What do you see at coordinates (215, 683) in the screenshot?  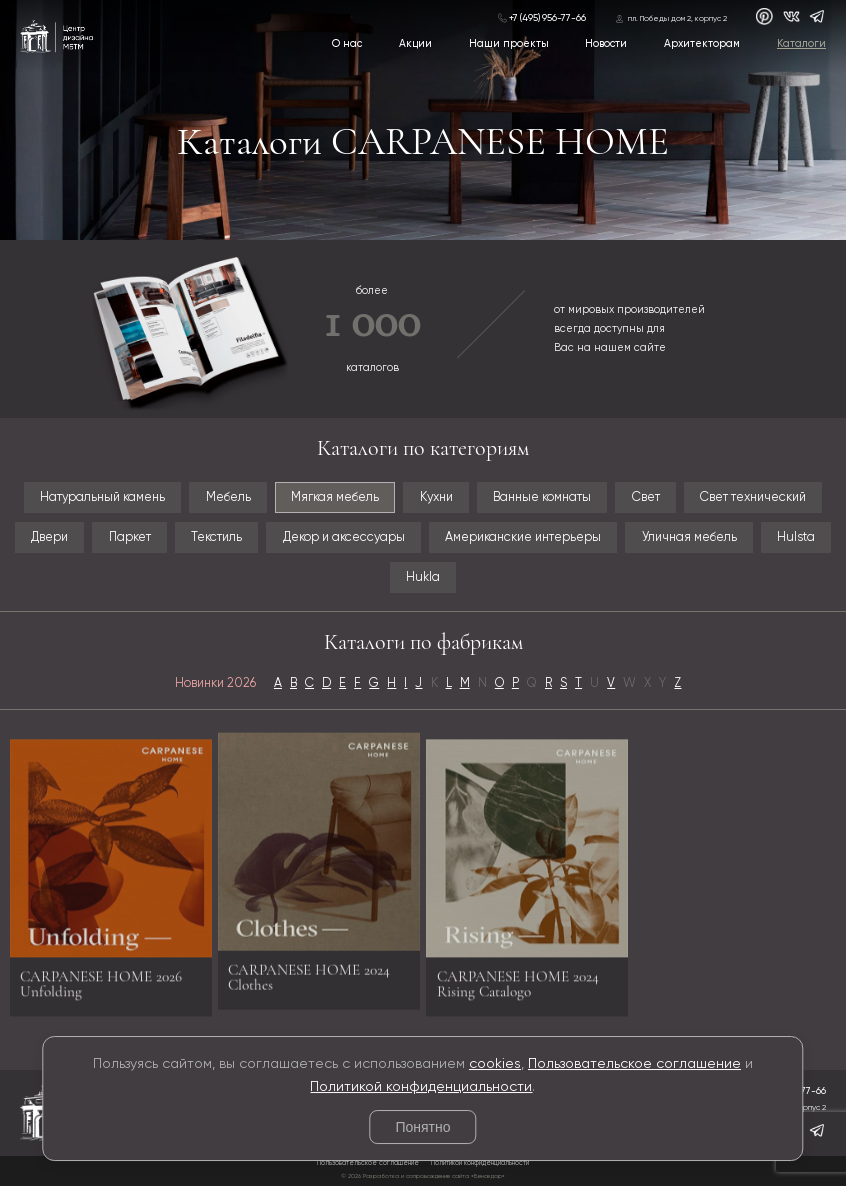 I see `Новинки 2026` at bounding box center [215, 683].